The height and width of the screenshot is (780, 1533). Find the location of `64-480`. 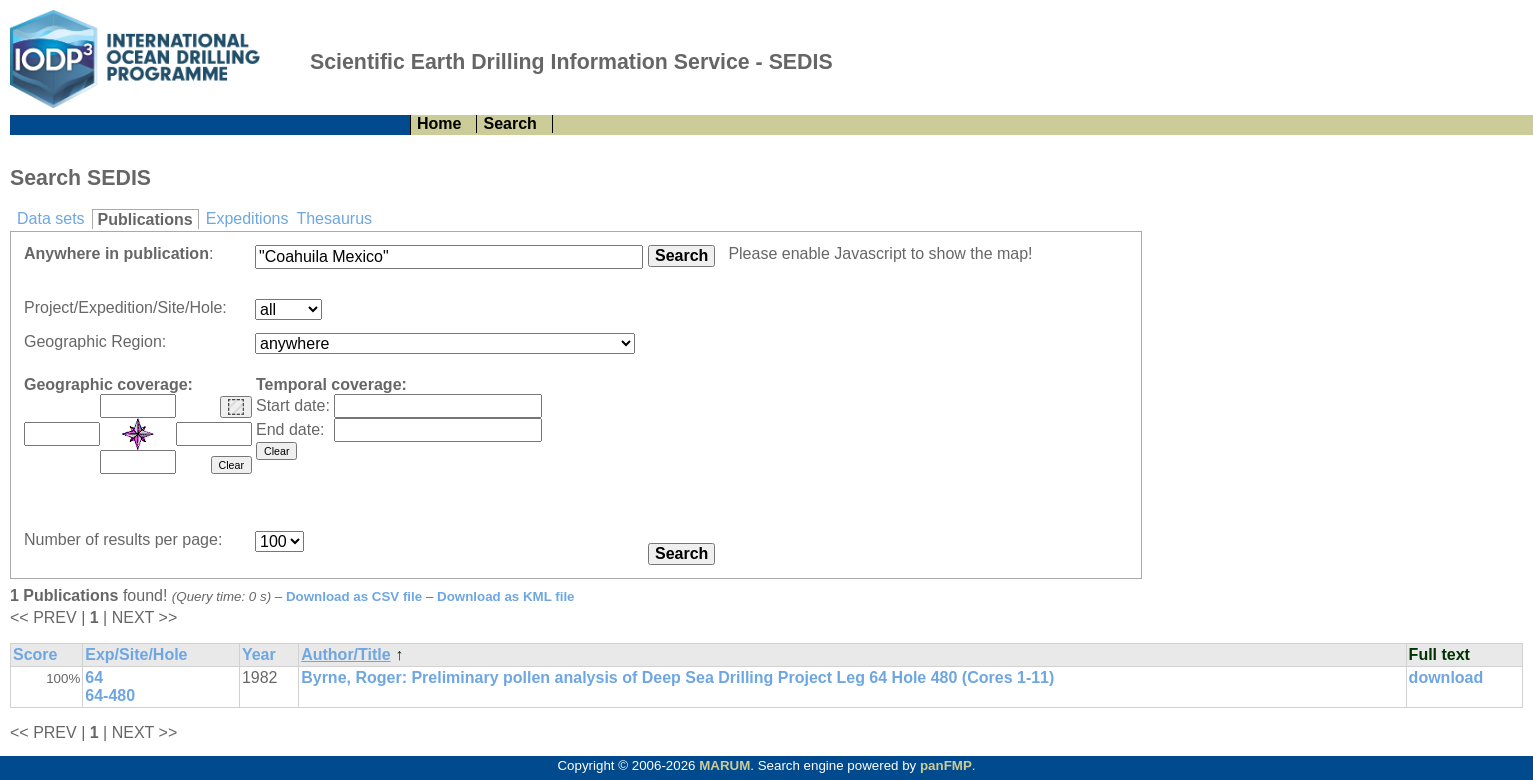

64-480 is located at coordinates (110, 695).